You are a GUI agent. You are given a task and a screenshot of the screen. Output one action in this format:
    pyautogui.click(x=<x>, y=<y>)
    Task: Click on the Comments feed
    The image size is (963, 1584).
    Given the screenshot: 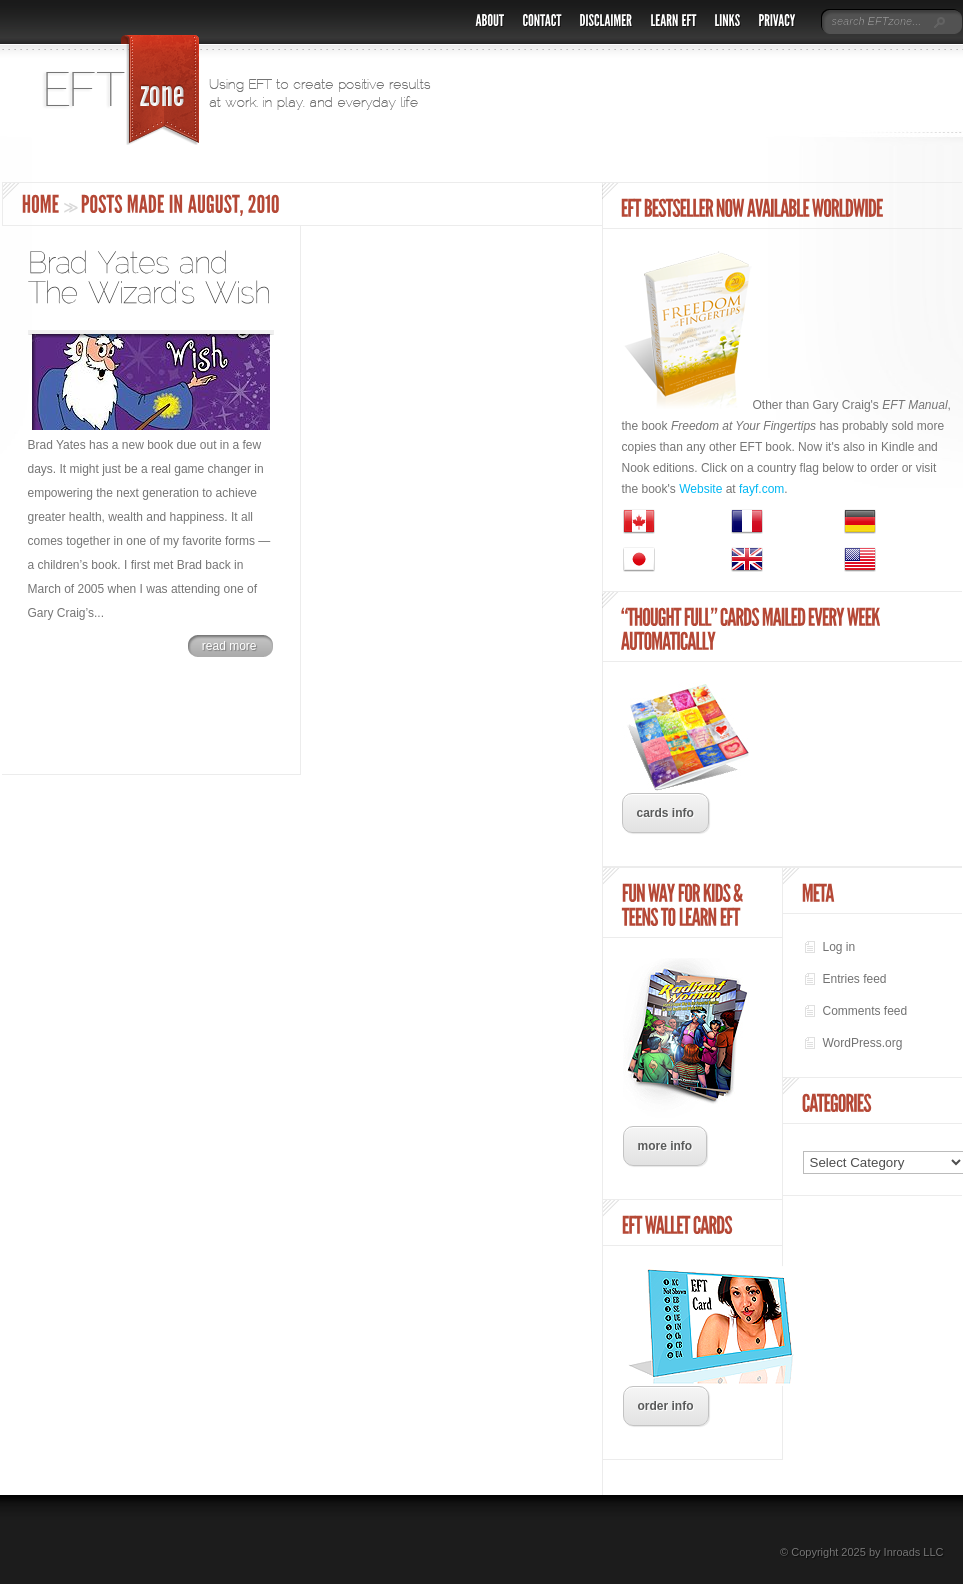 What is the action you would take?
    pyautogui.click(x=865, y=1011)
    